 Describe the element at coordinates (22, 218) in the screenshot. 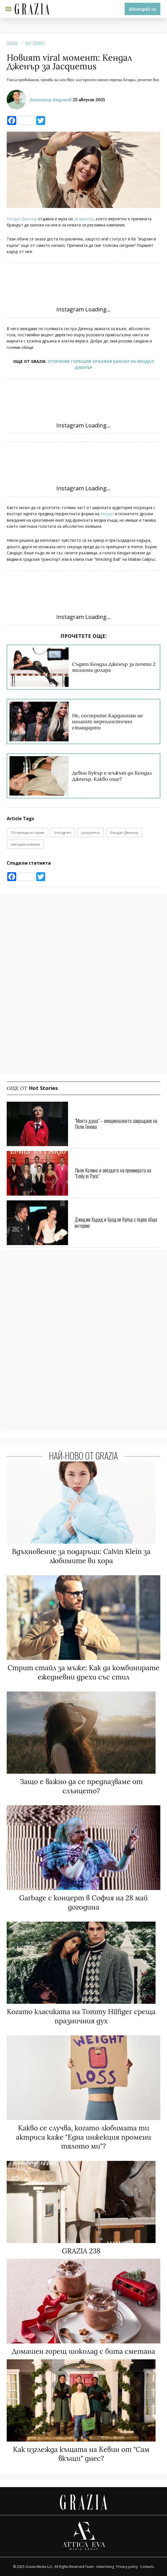

I see `Кендал Дженър` at that location.